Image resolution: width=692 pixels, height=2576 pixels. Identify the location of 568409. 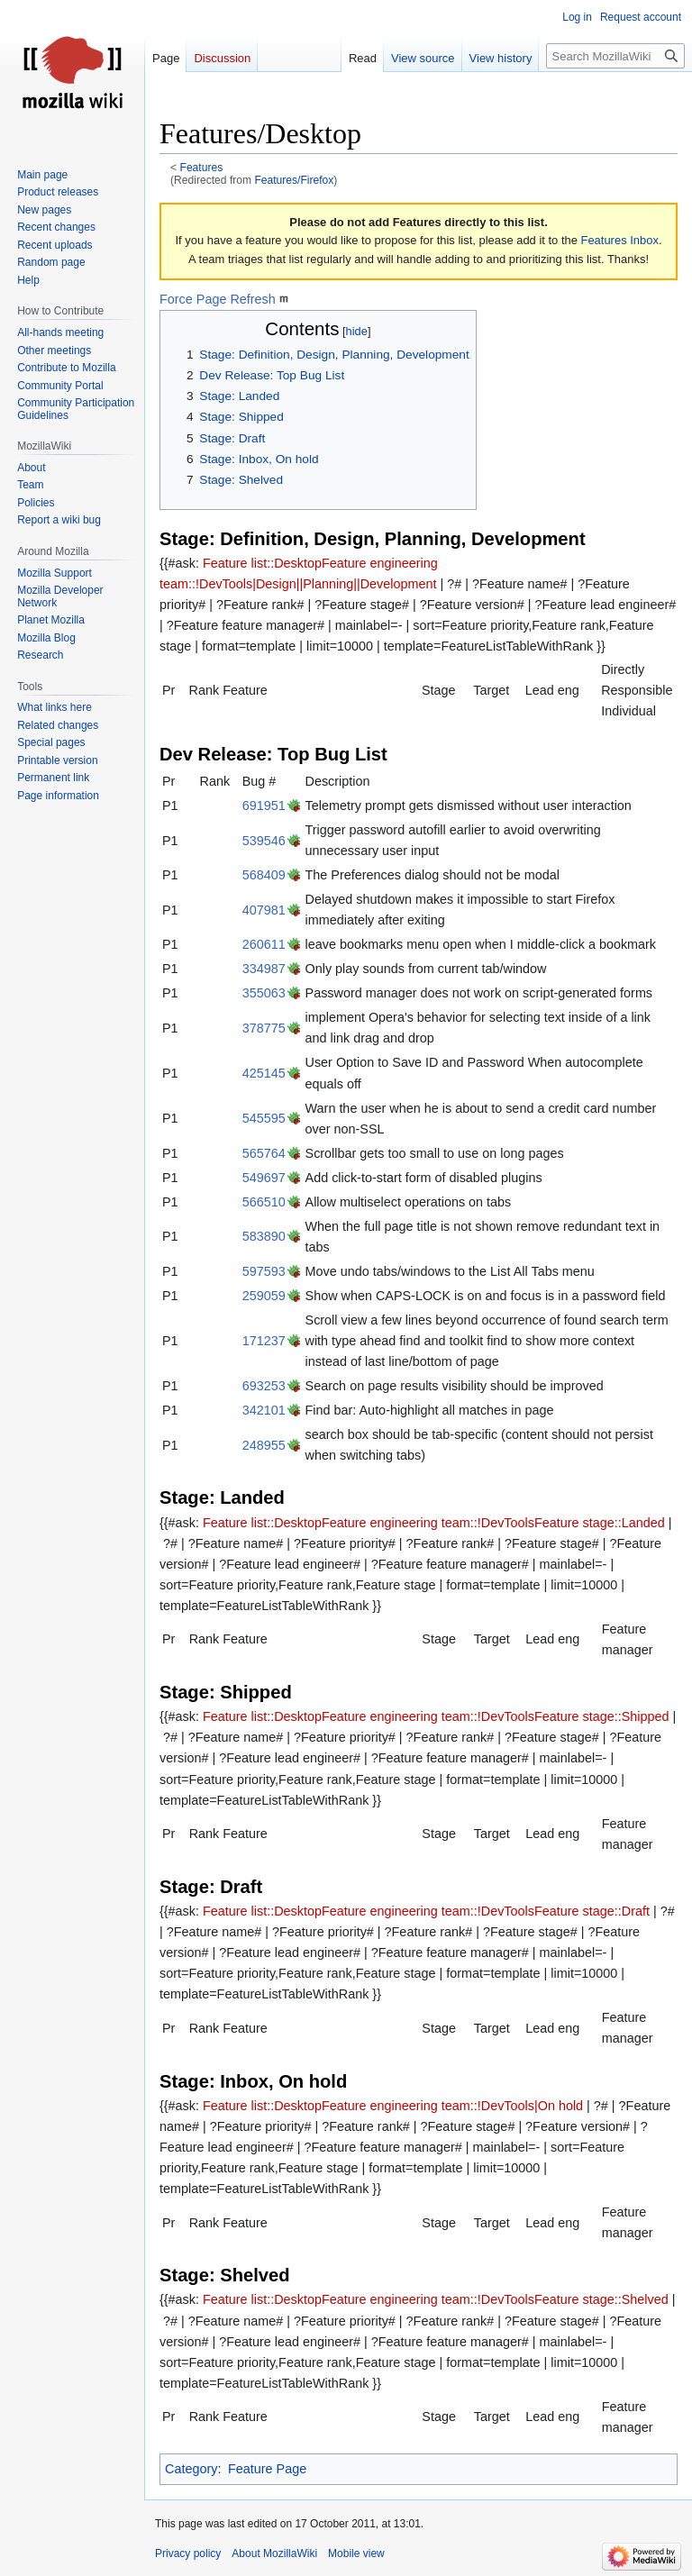
(264, 875).